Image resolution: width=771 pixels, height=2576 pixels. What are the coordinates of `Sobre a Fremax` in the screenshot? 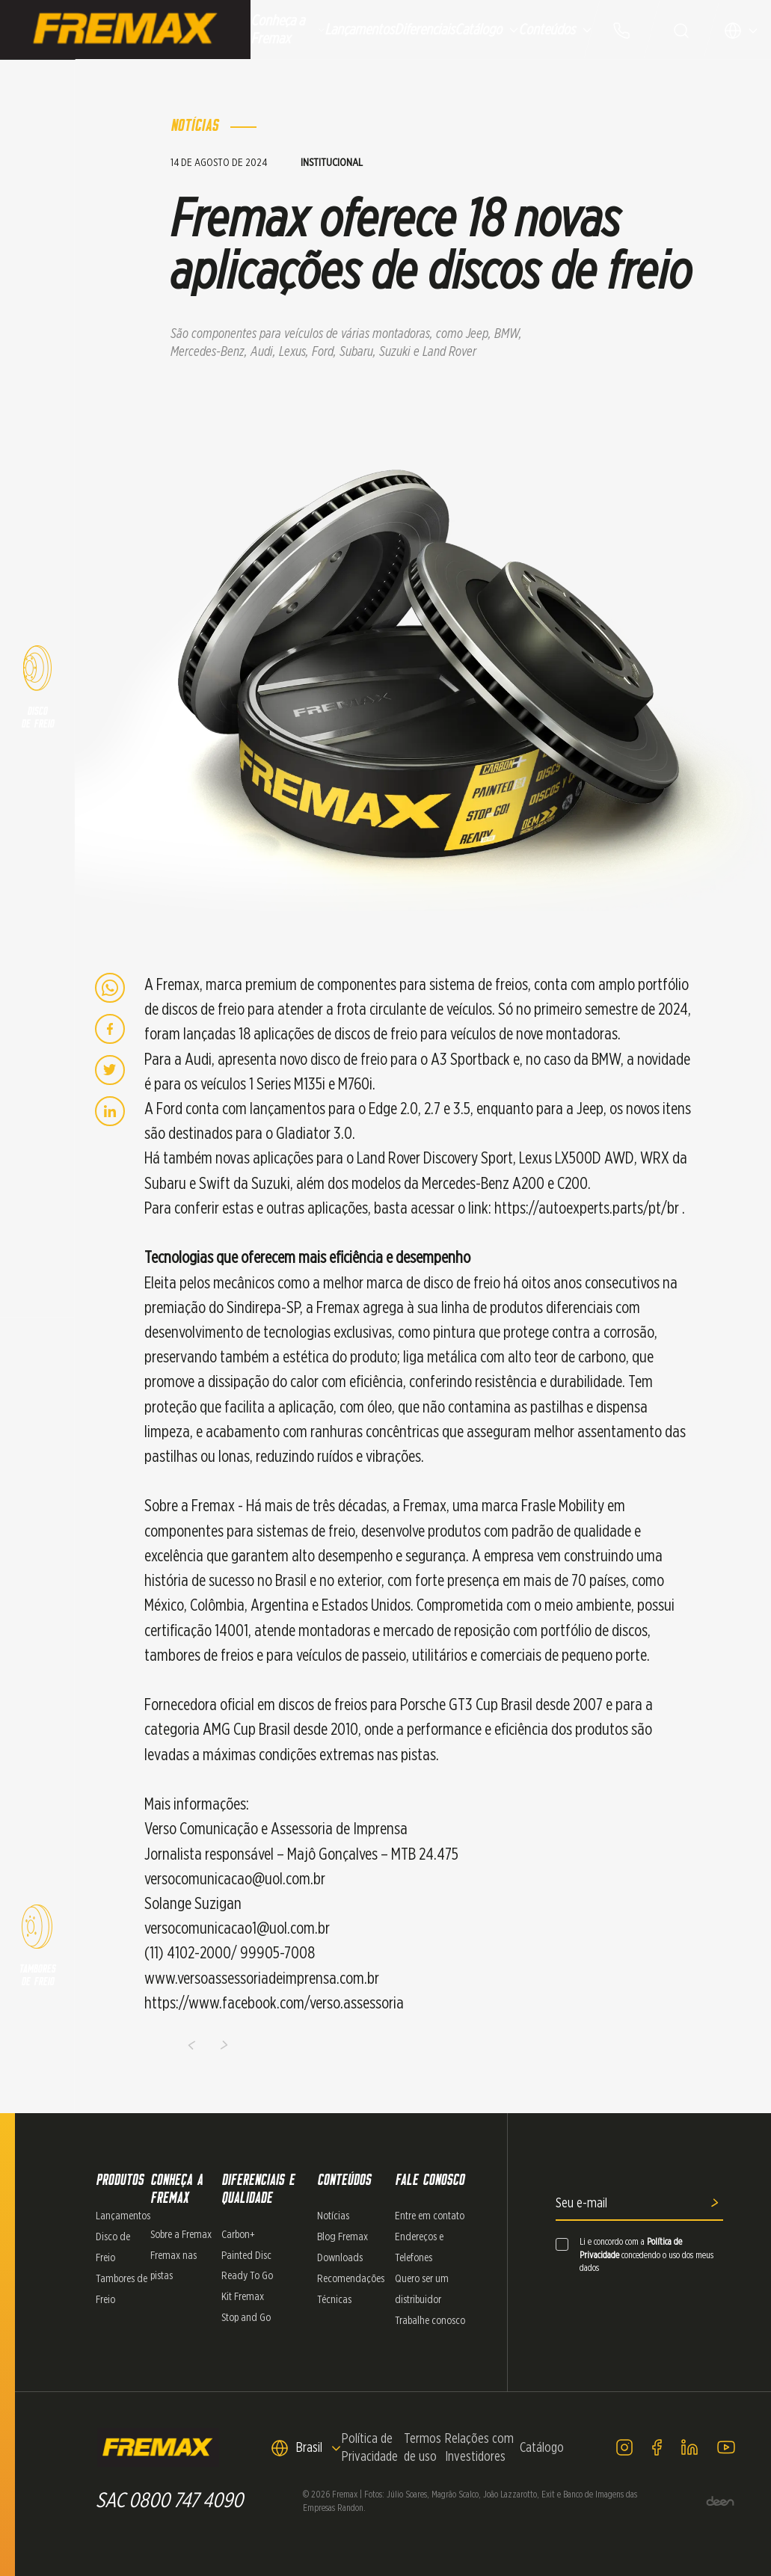 It's located at (181, 2234).